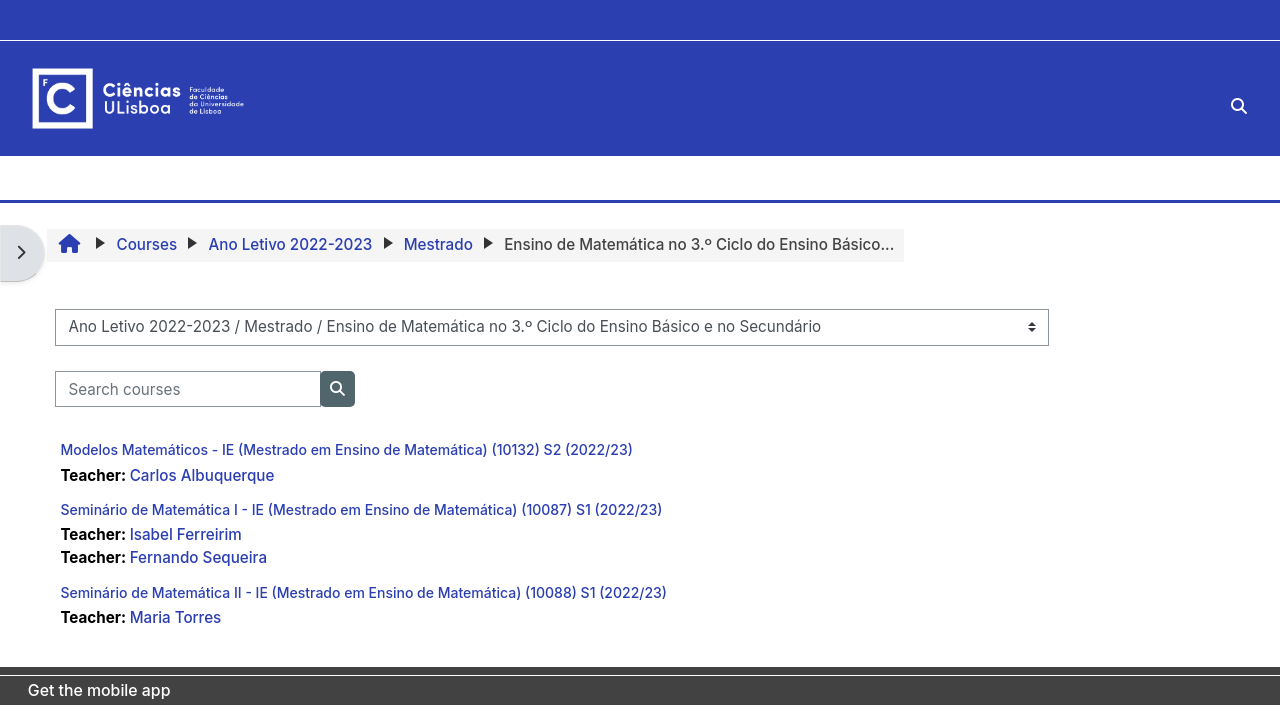  I want to click on Get the mobile app, so click(99, 690).